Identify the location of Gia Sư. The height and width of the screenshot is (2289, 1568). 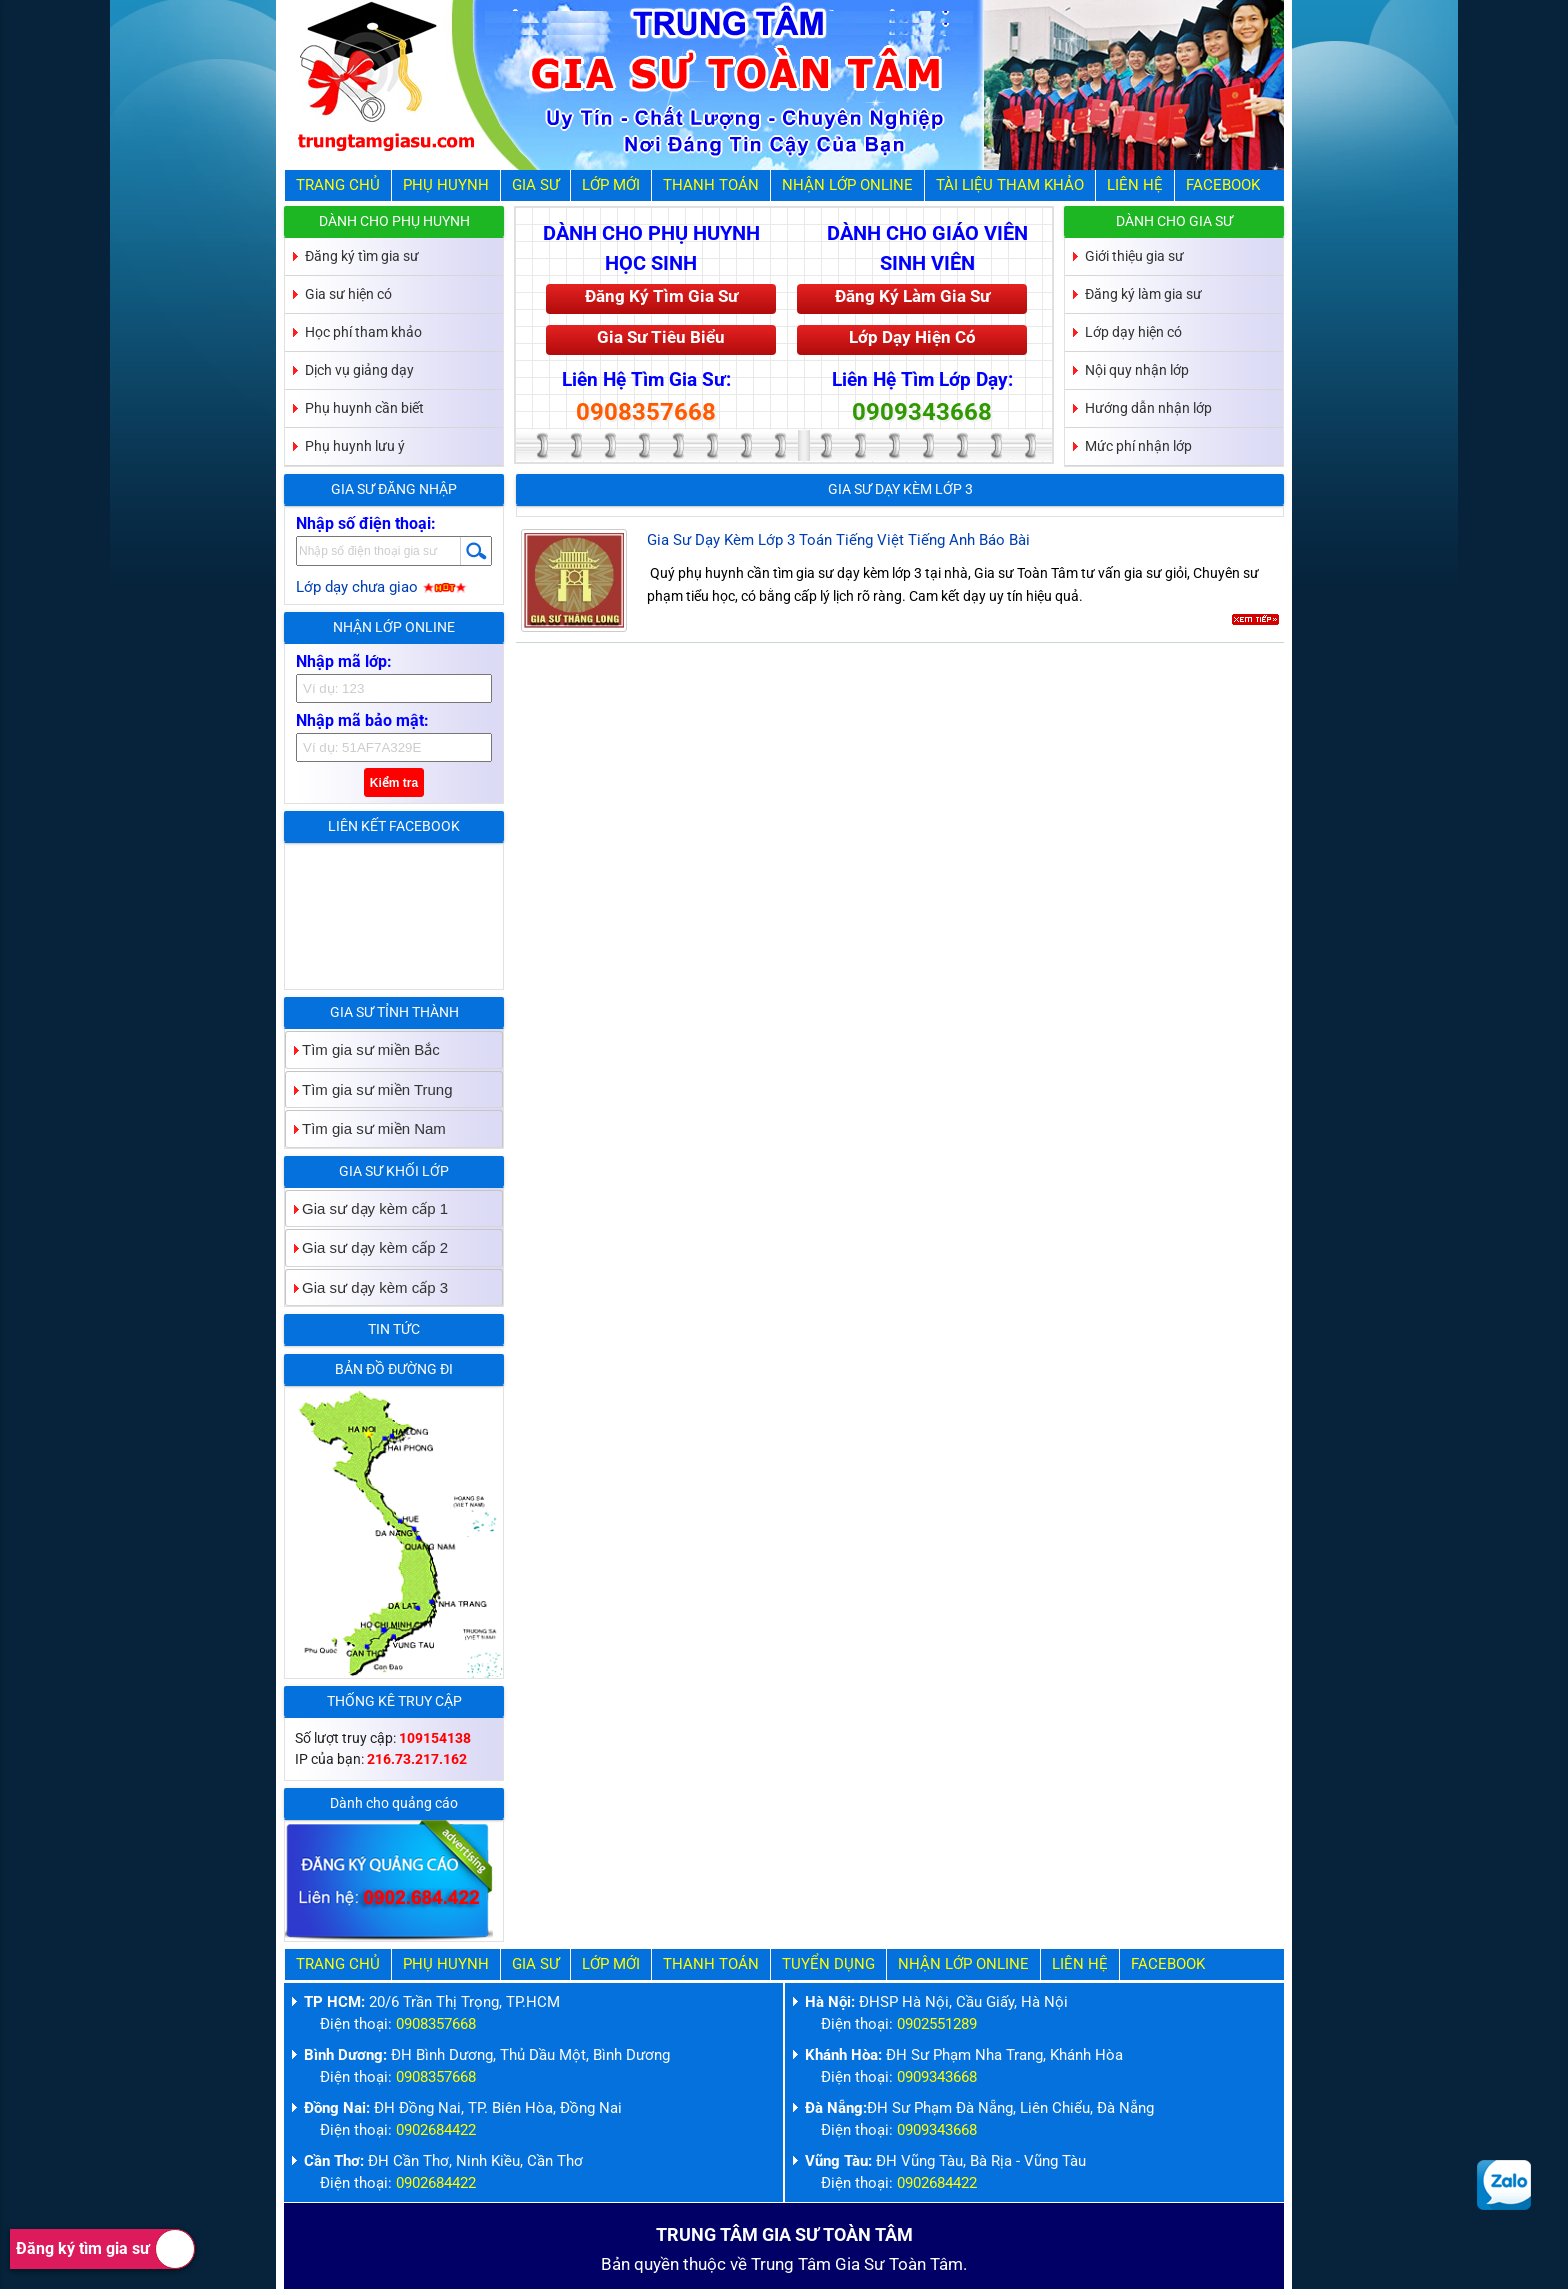
(535, 185).